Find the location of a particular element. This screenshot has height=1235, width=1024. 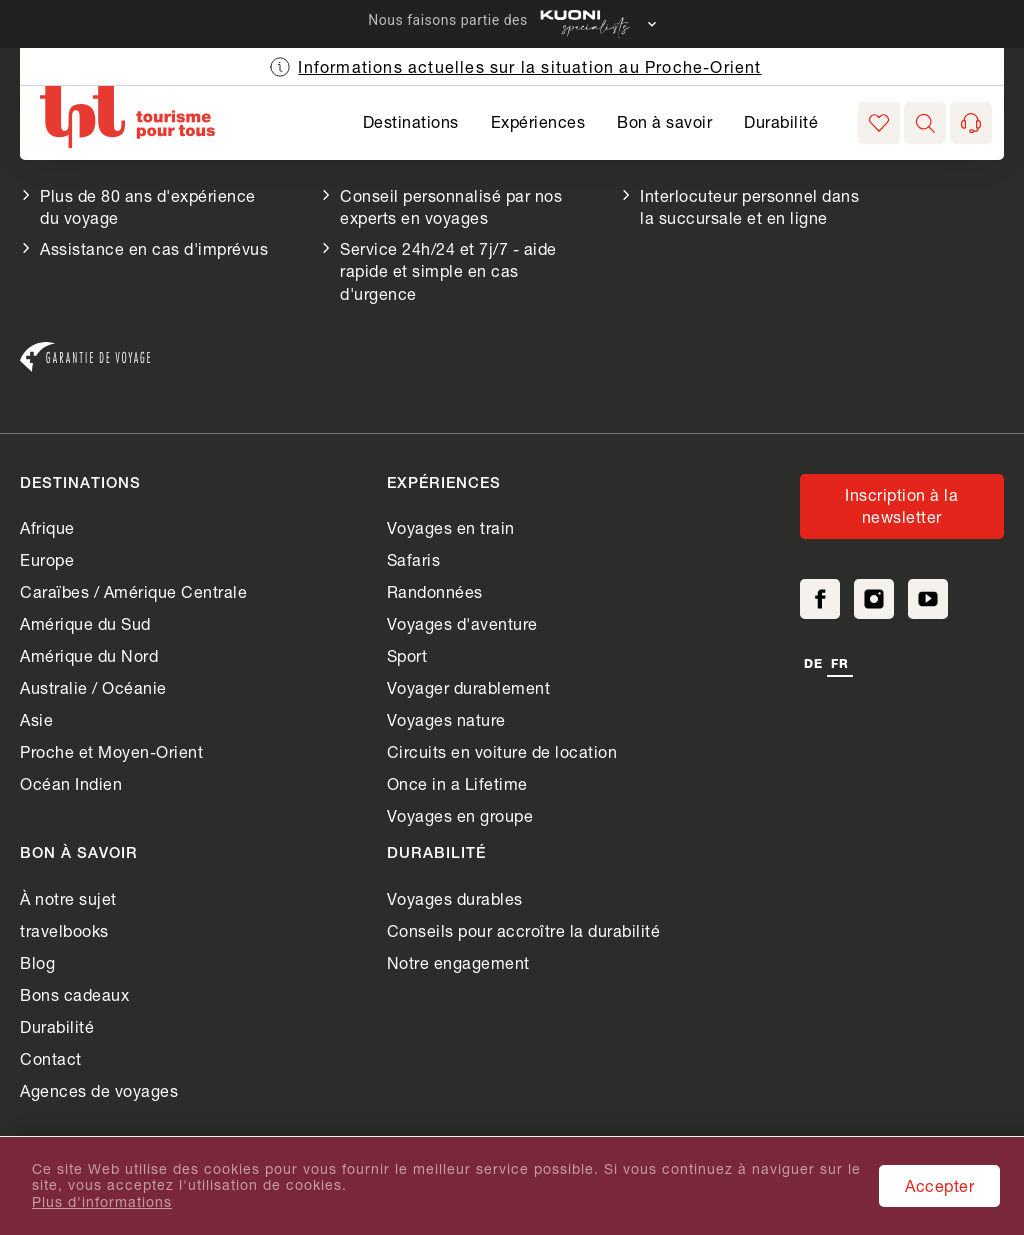

Plus d'informations is located at coordinates (102, 1202).